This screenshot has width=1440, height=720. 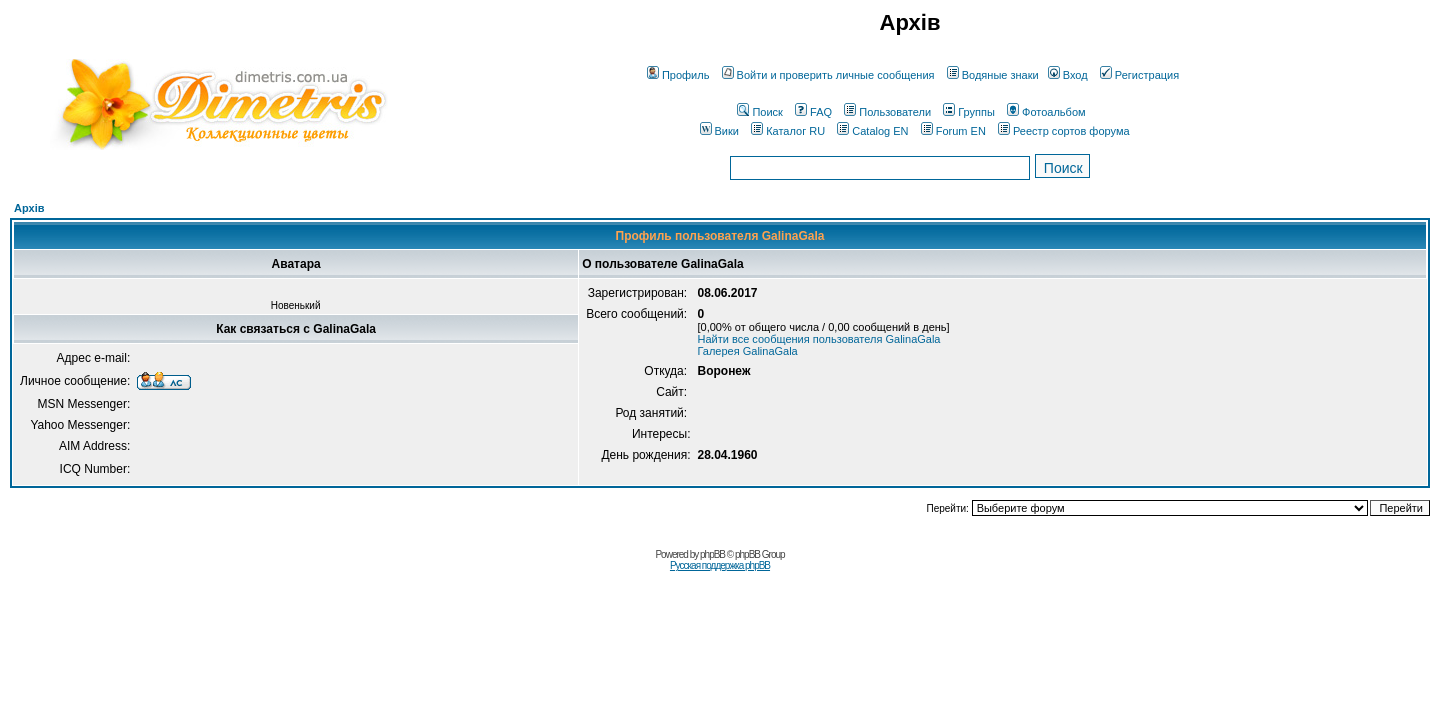 I want to click on Профиль, so click(x=678, y=75).